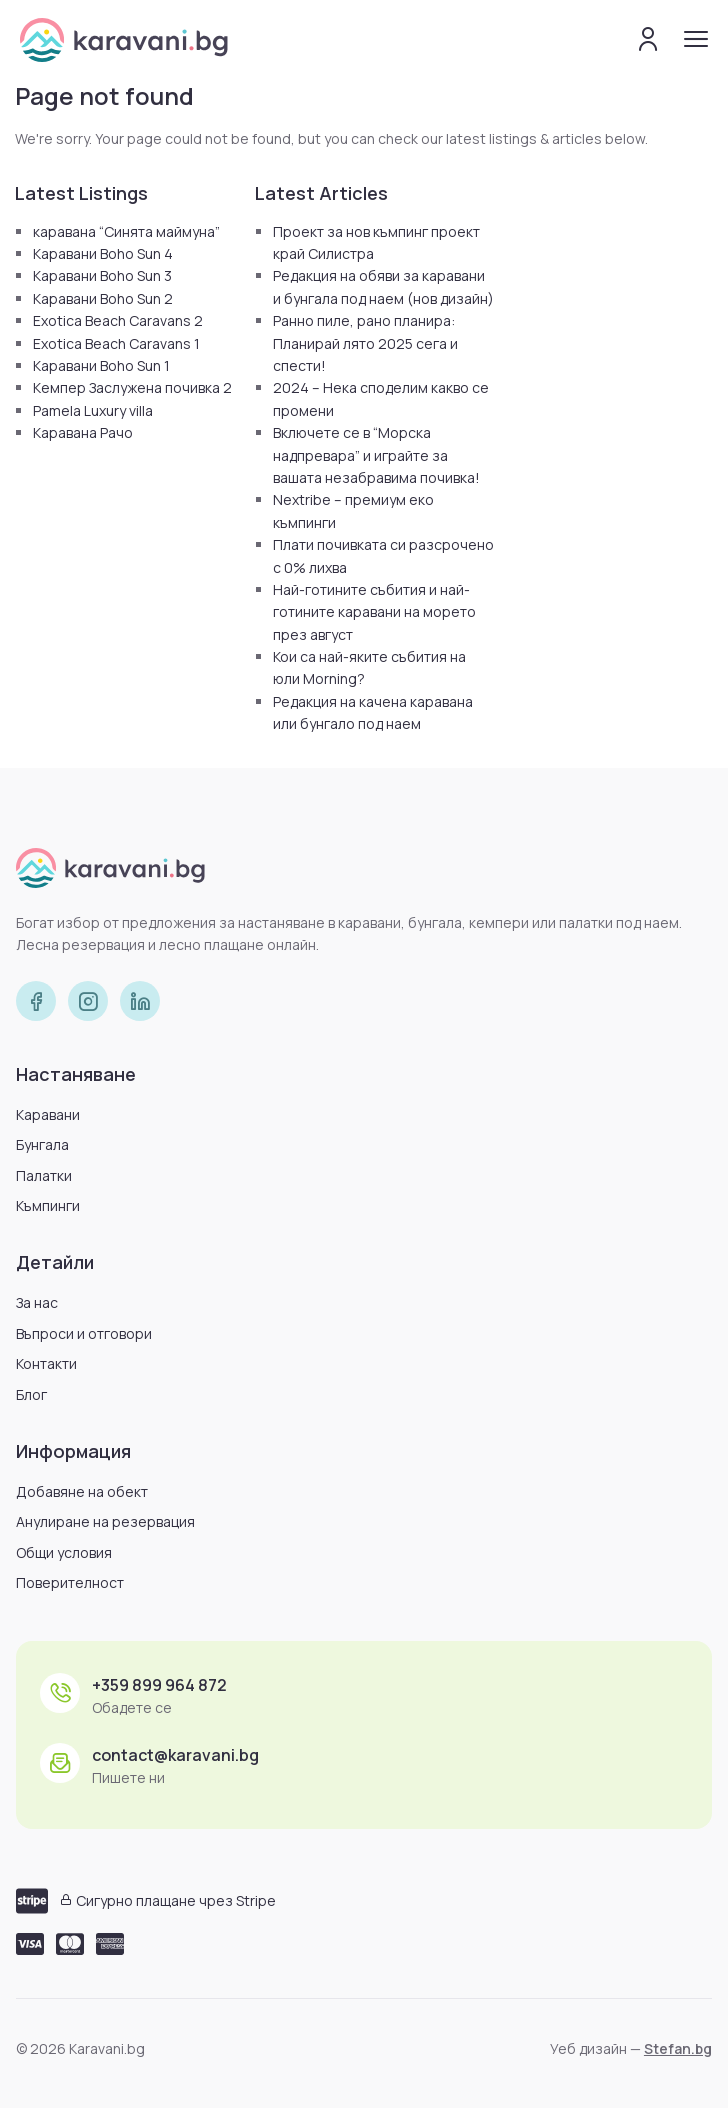  What do you see at coordinates (118, 320) in the screenshot?
I see `Exotica Beach Caravans 2` at bounding box center [118, 320].